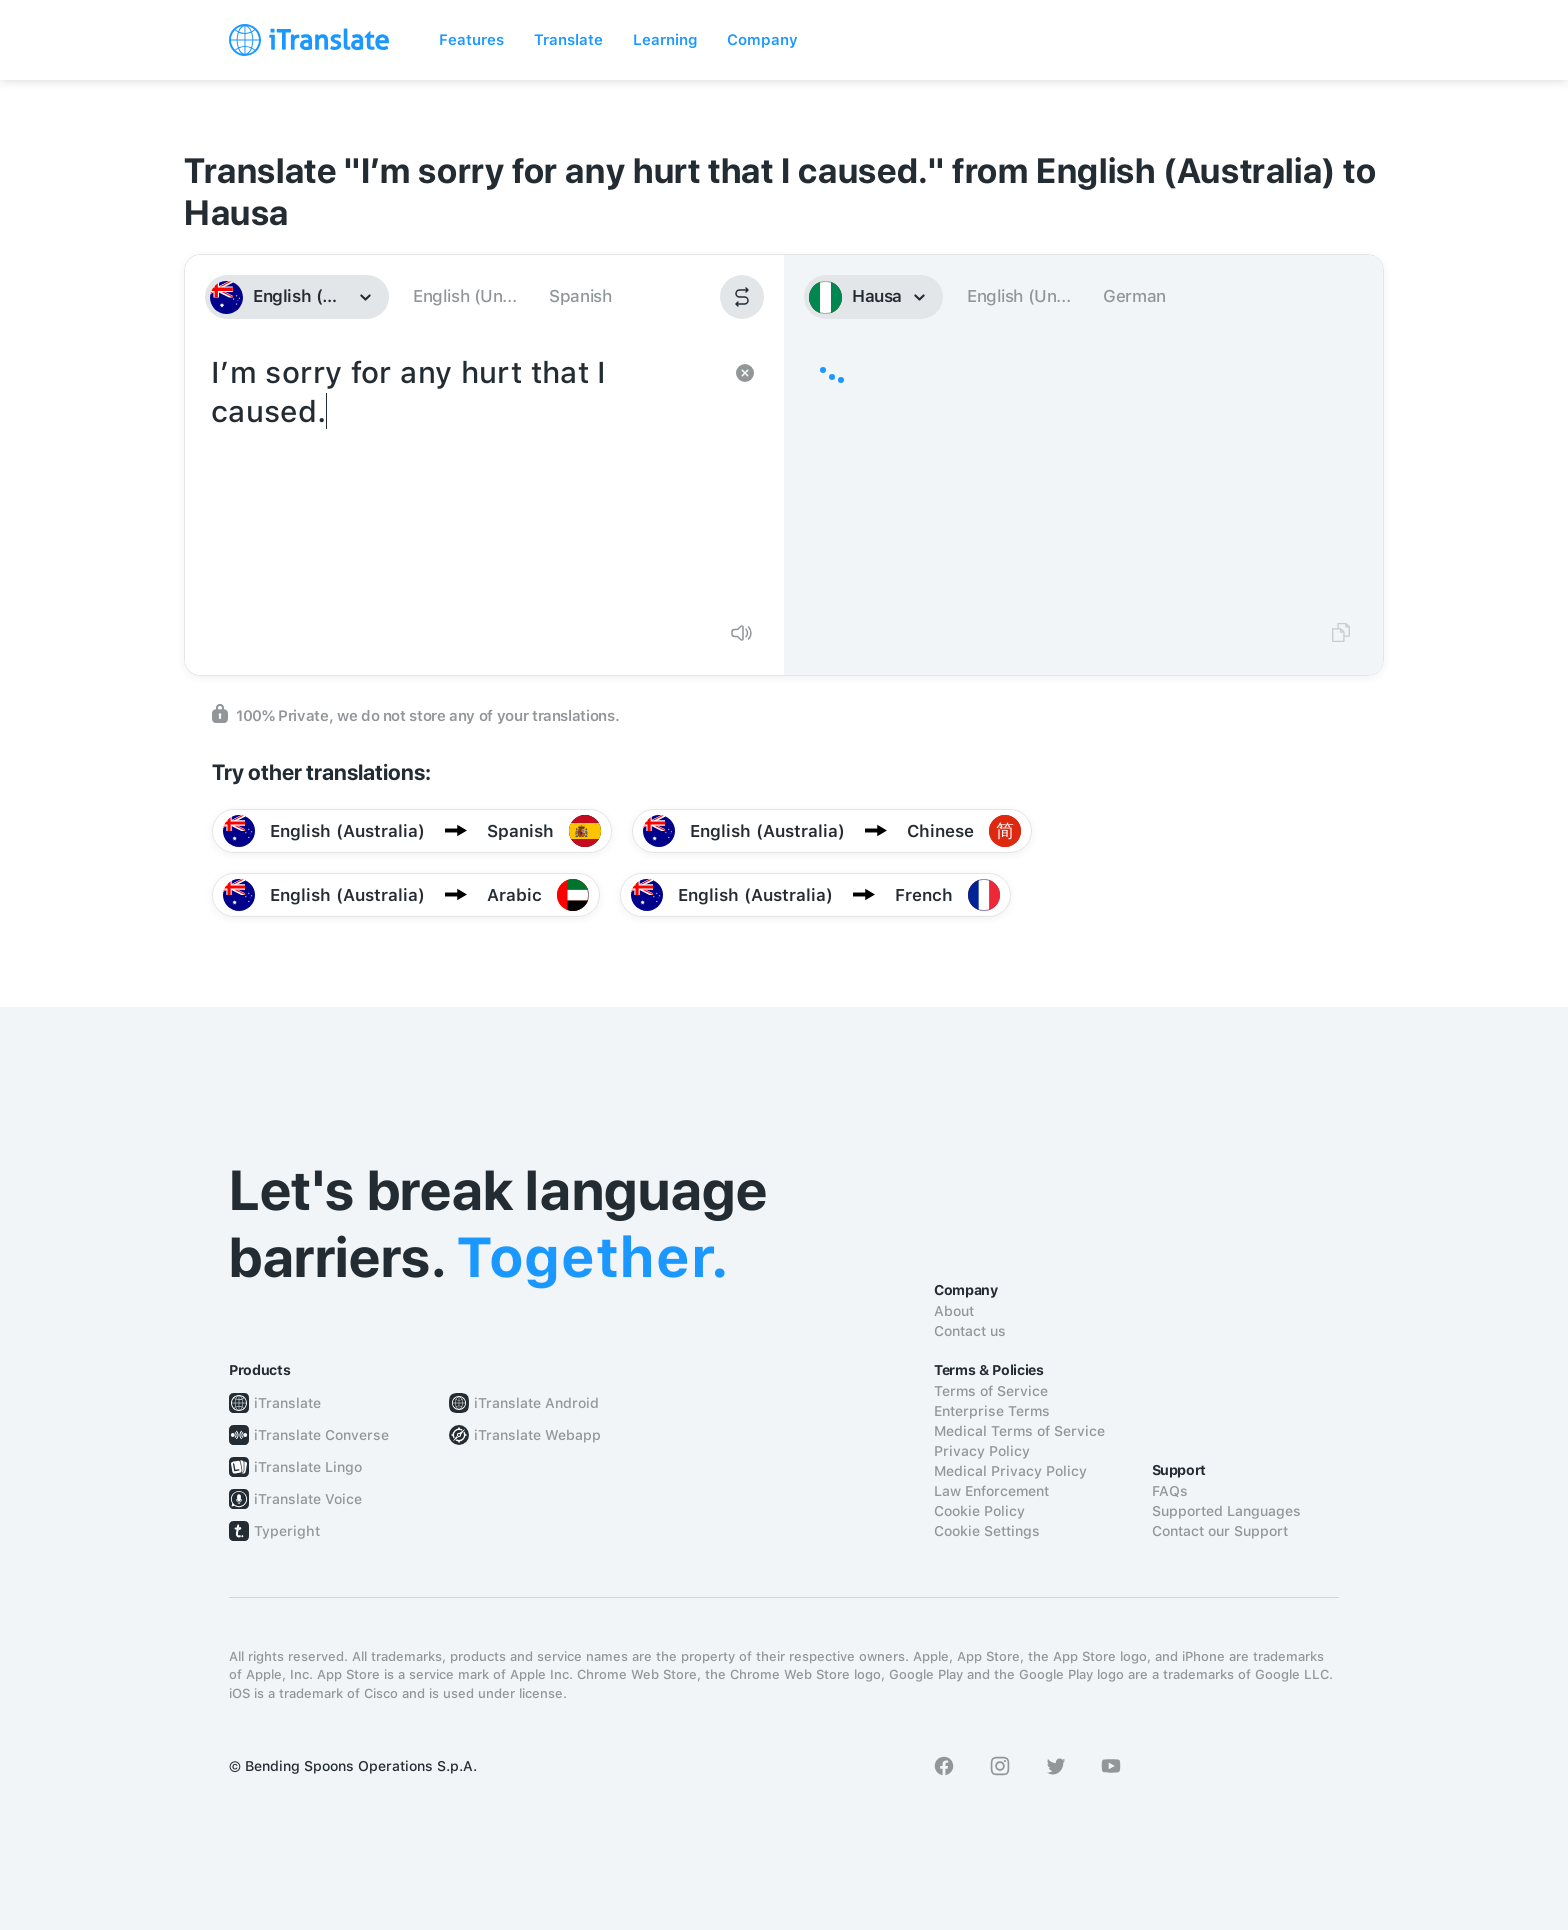 The height and width of the screenshot is (1930, 1568). I want to click on Cookie Policy, so click(979, 1511).